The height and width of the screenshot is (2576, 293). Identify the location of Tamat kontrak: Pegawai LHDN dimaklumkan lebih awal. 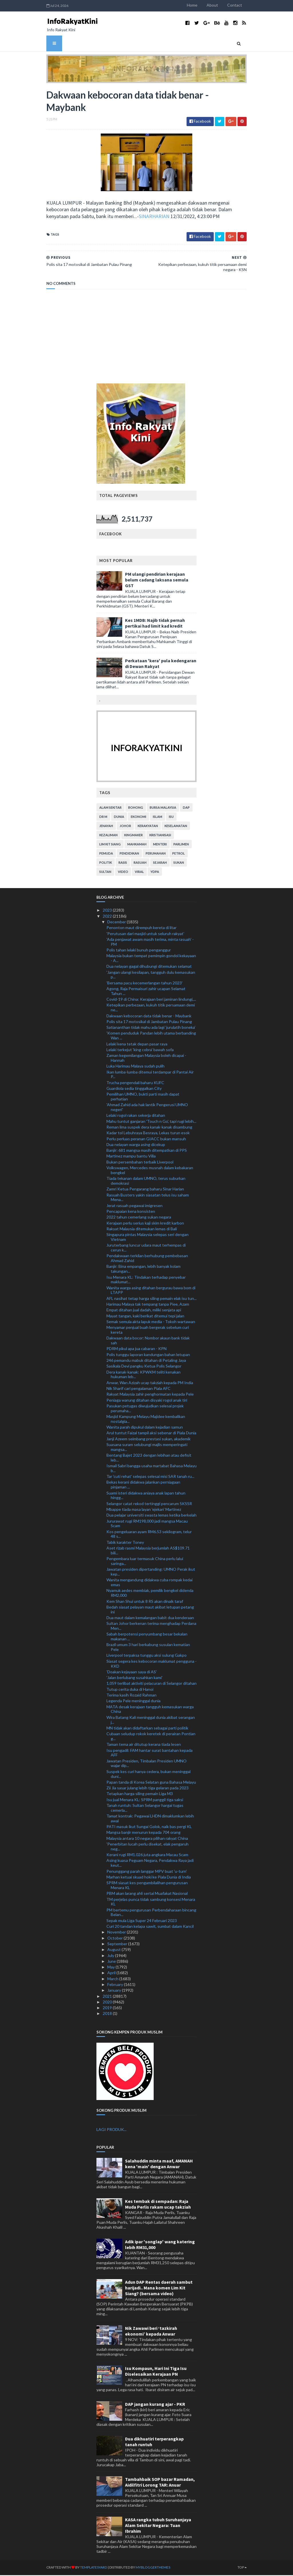
(150, 1819).